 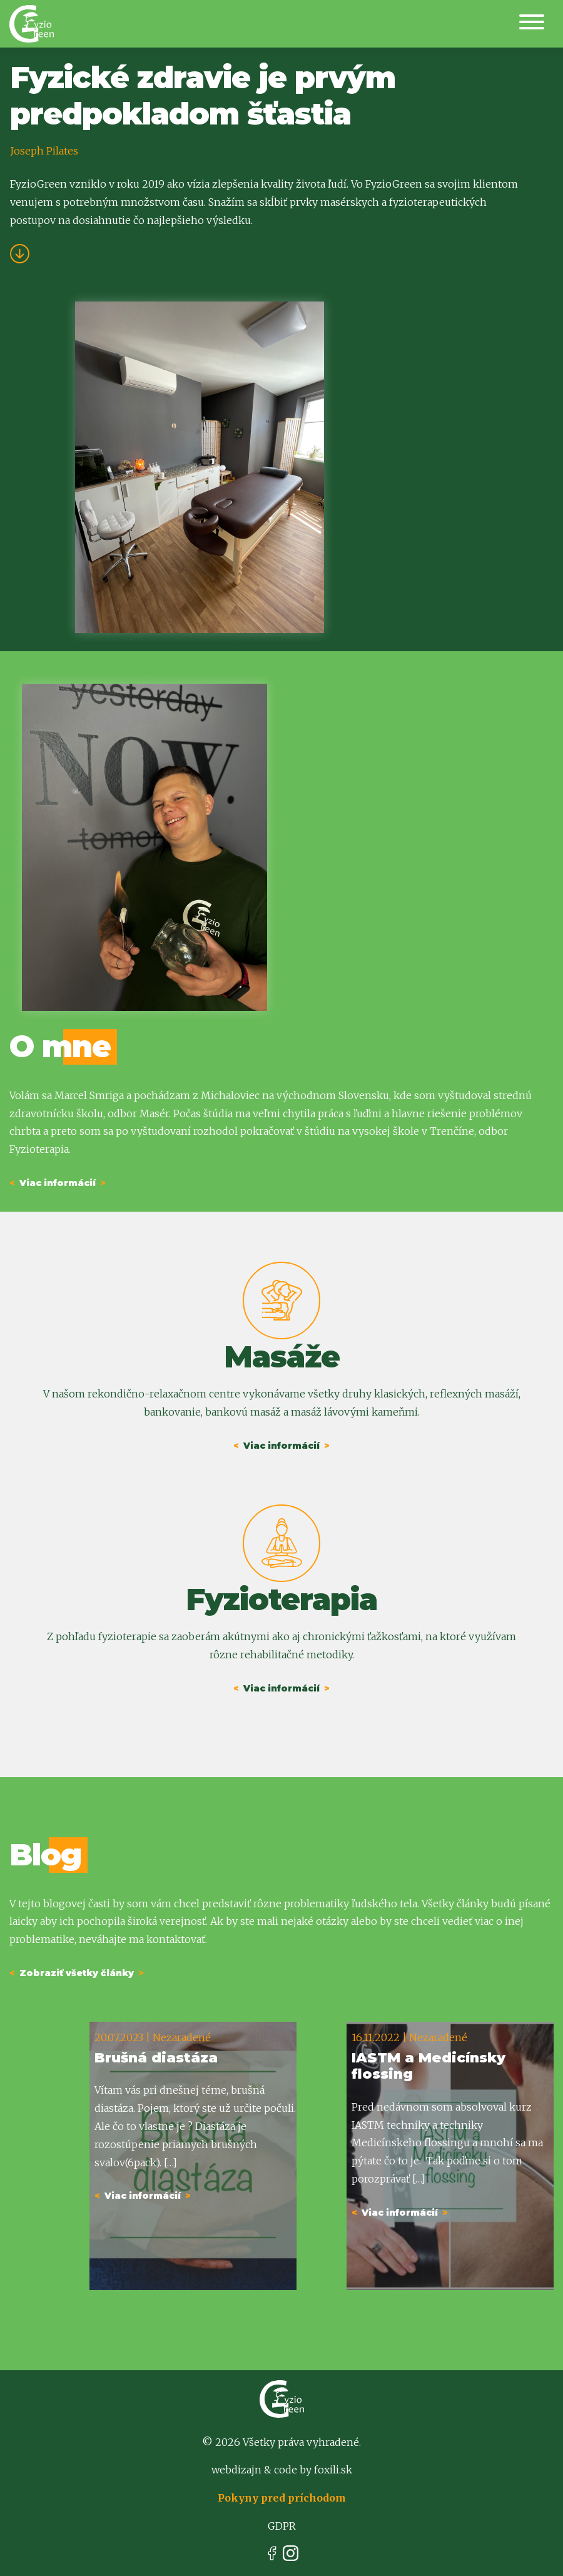 I want to click on foxili.sk, so click(x=333, y=2469).